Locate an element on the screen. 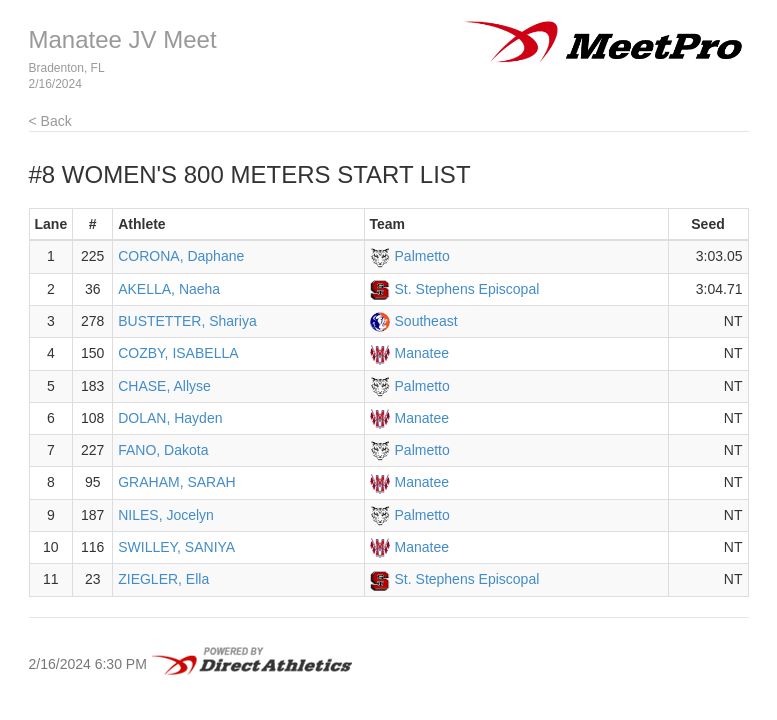  Manatee is located at coordinates (422, 353).